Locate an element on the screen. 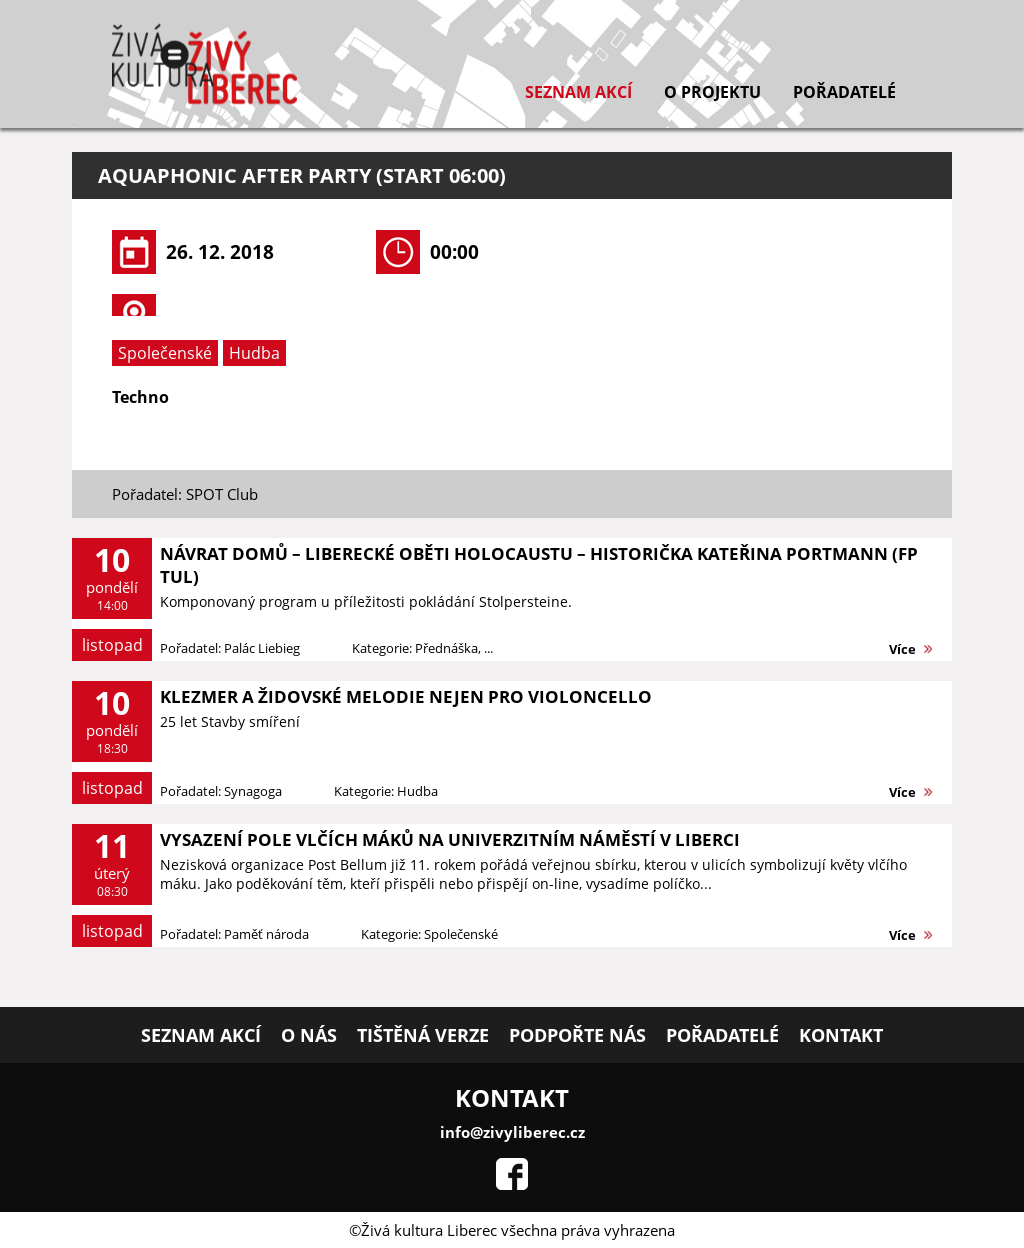 The image size is (1024, 1248). info@zivyliberec.cz is located at coordinates (512, 1132).